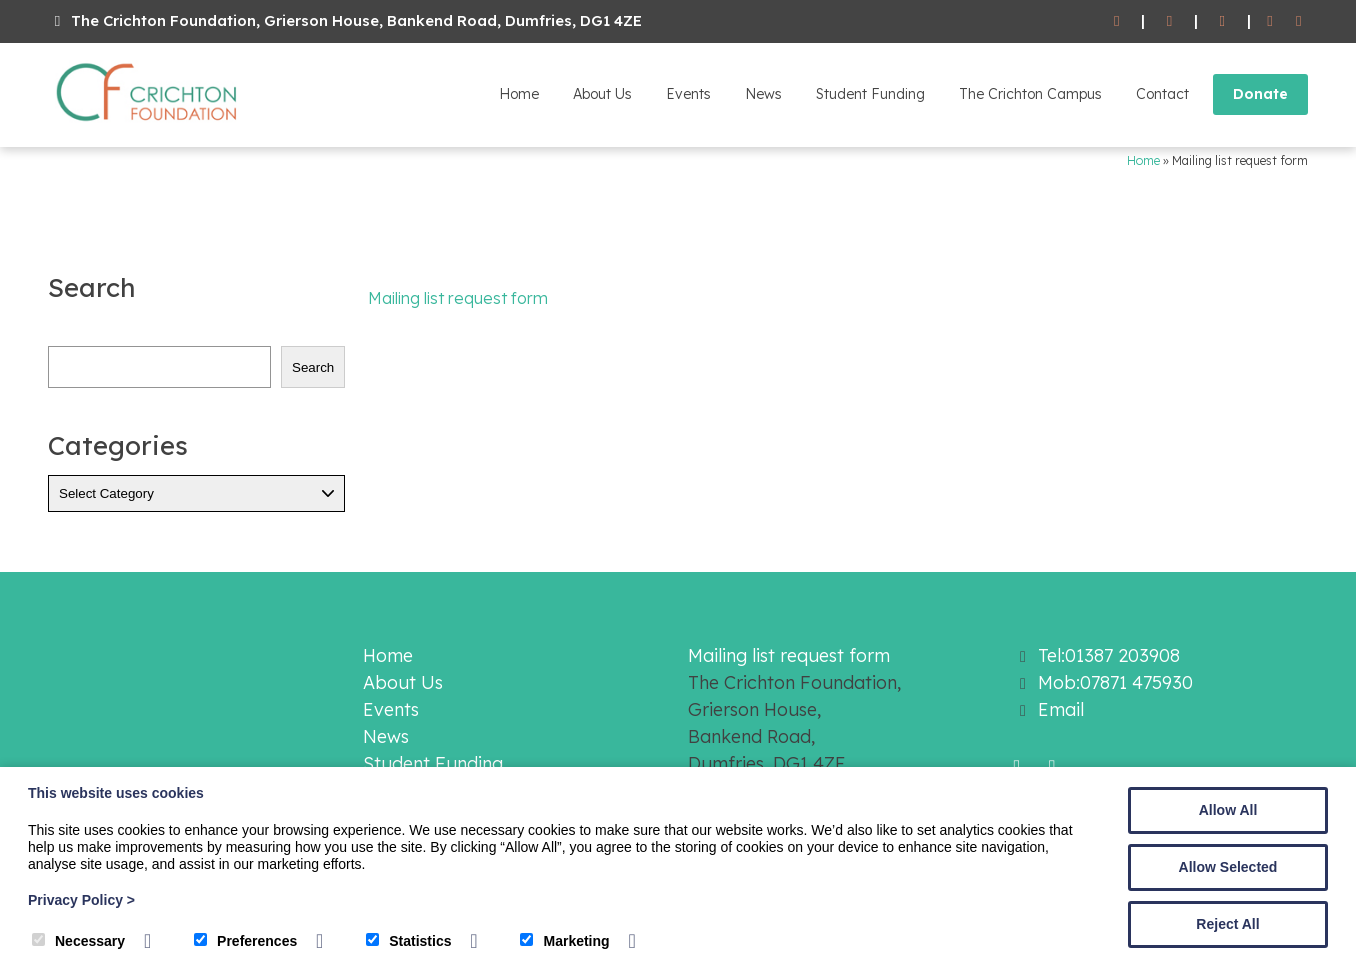 This screenshot has height=968, width=1356. I want to click on Statistics, so click(408, 941).